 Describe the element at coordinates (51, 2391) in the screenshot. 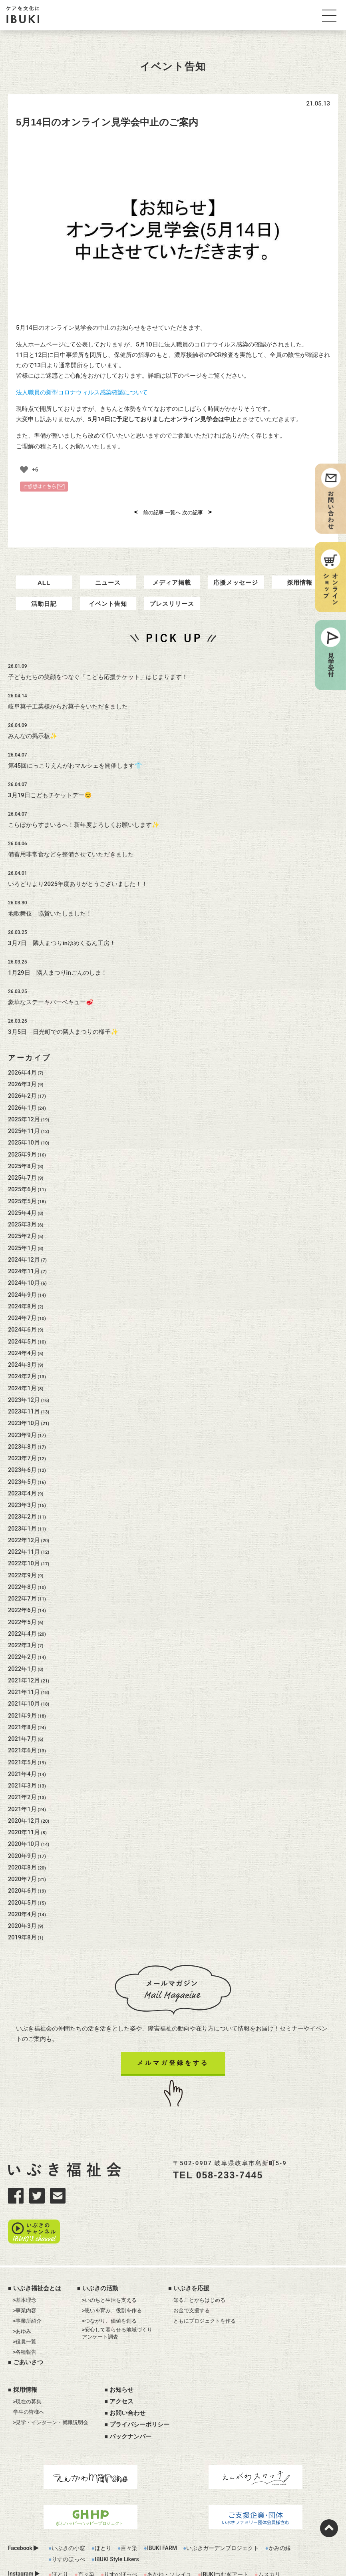

I see `>見学・インターン・就職説明会` at that location.